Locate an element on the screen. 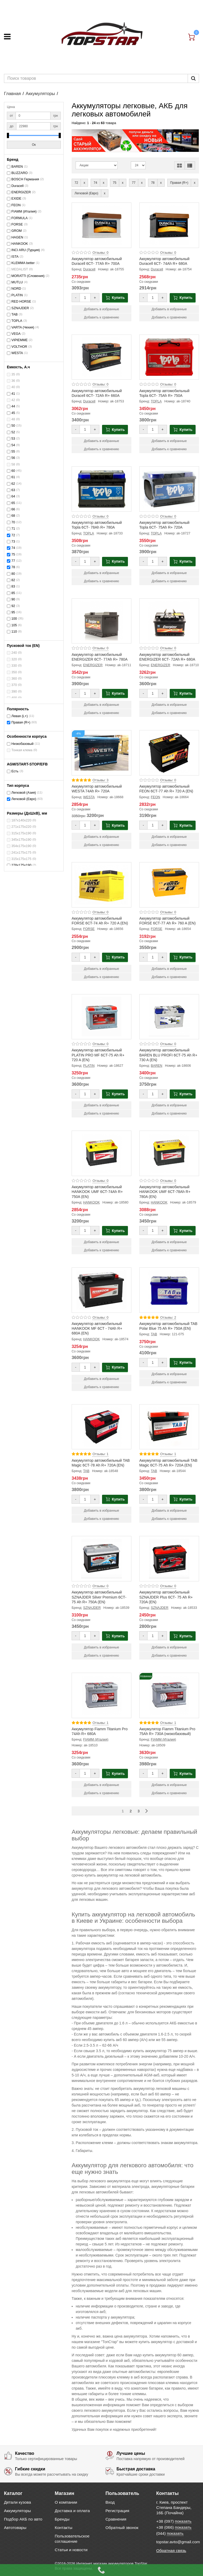 Image resolution: width=203 pixels, height=2576 pixels. 315х175х190 is located at coordinates (21, 833).